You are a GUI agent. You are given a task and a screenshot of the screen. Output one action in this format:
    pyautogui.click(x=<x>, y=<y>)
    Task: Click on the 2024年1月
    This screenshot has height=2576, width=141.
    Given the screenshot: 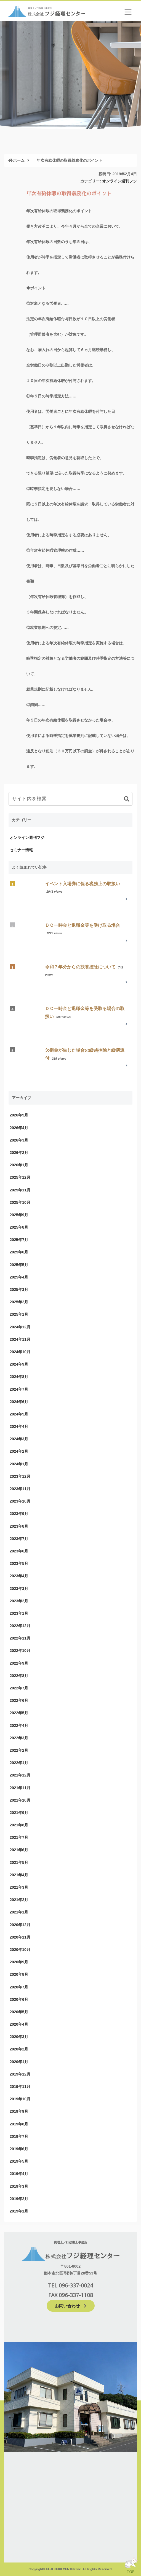 What is the action you would take?
    pyautogui.click(x=19, y=1464)
    